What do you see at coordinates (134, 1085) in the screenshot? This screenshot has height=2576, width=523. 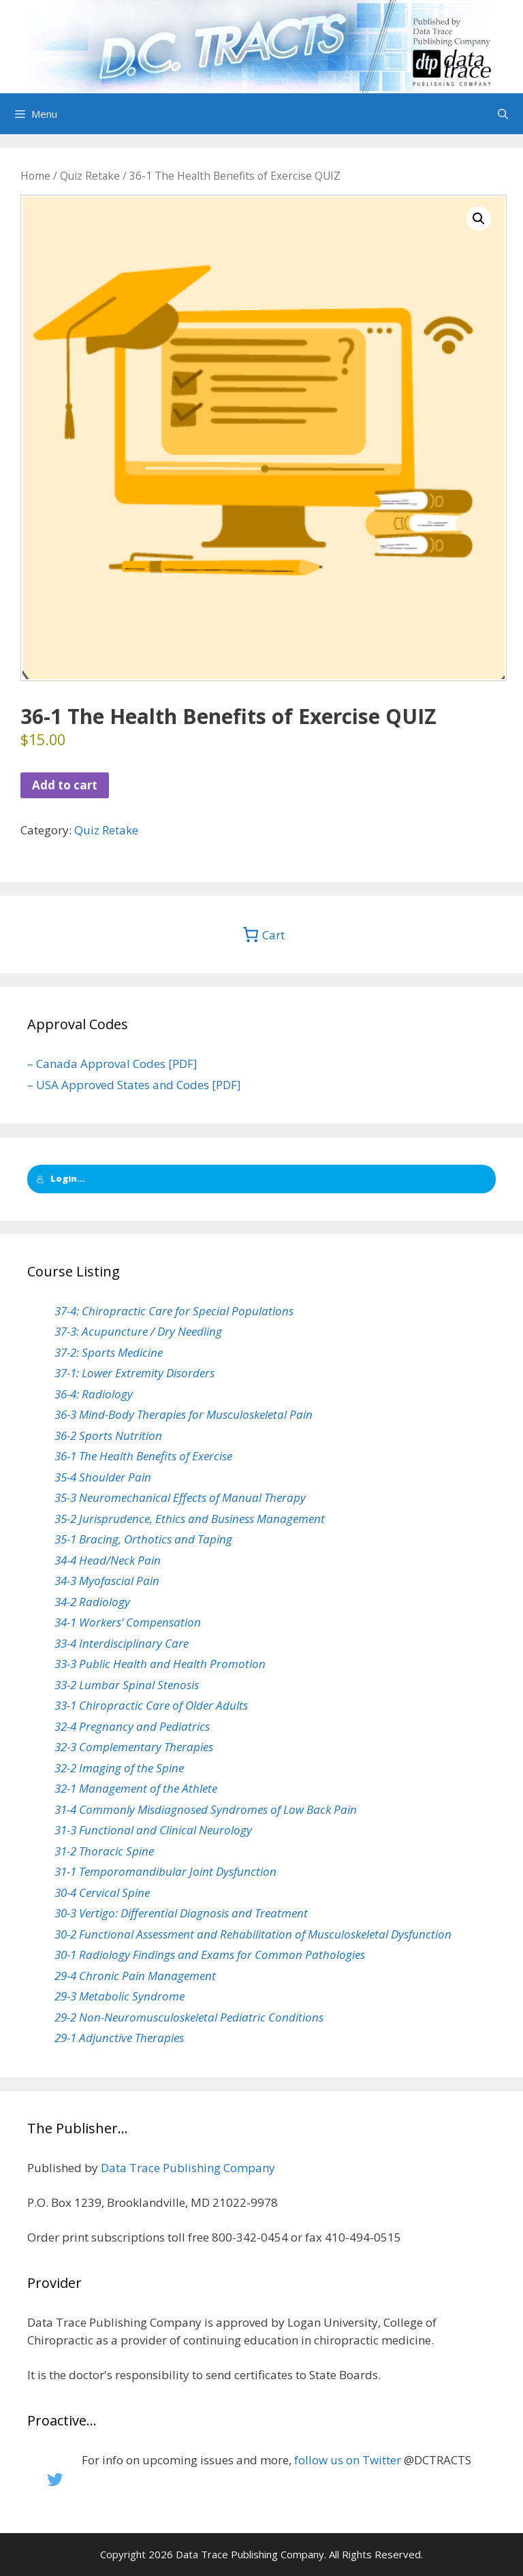 I see `– USA Approved States and Codes [PDF]` at bounding box center [134, 1085].